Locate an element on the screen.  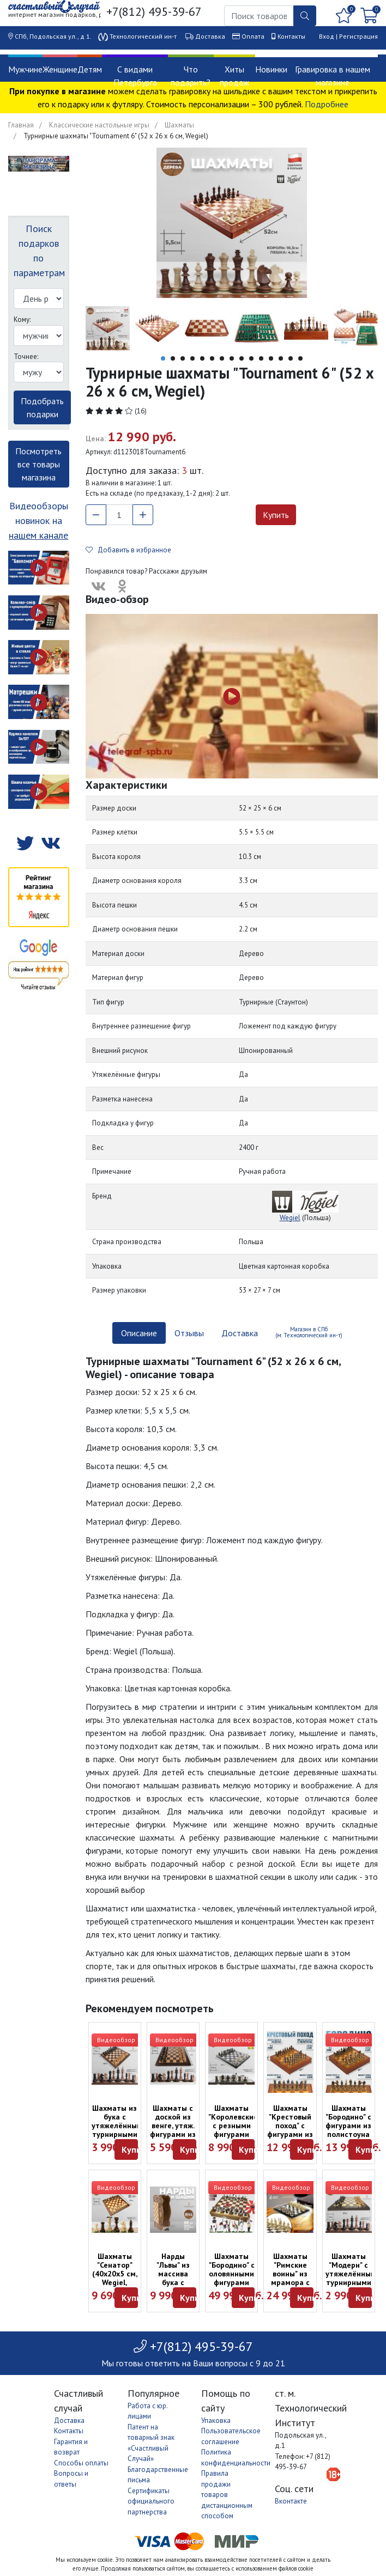
11 is located at coordinates (261, 358).